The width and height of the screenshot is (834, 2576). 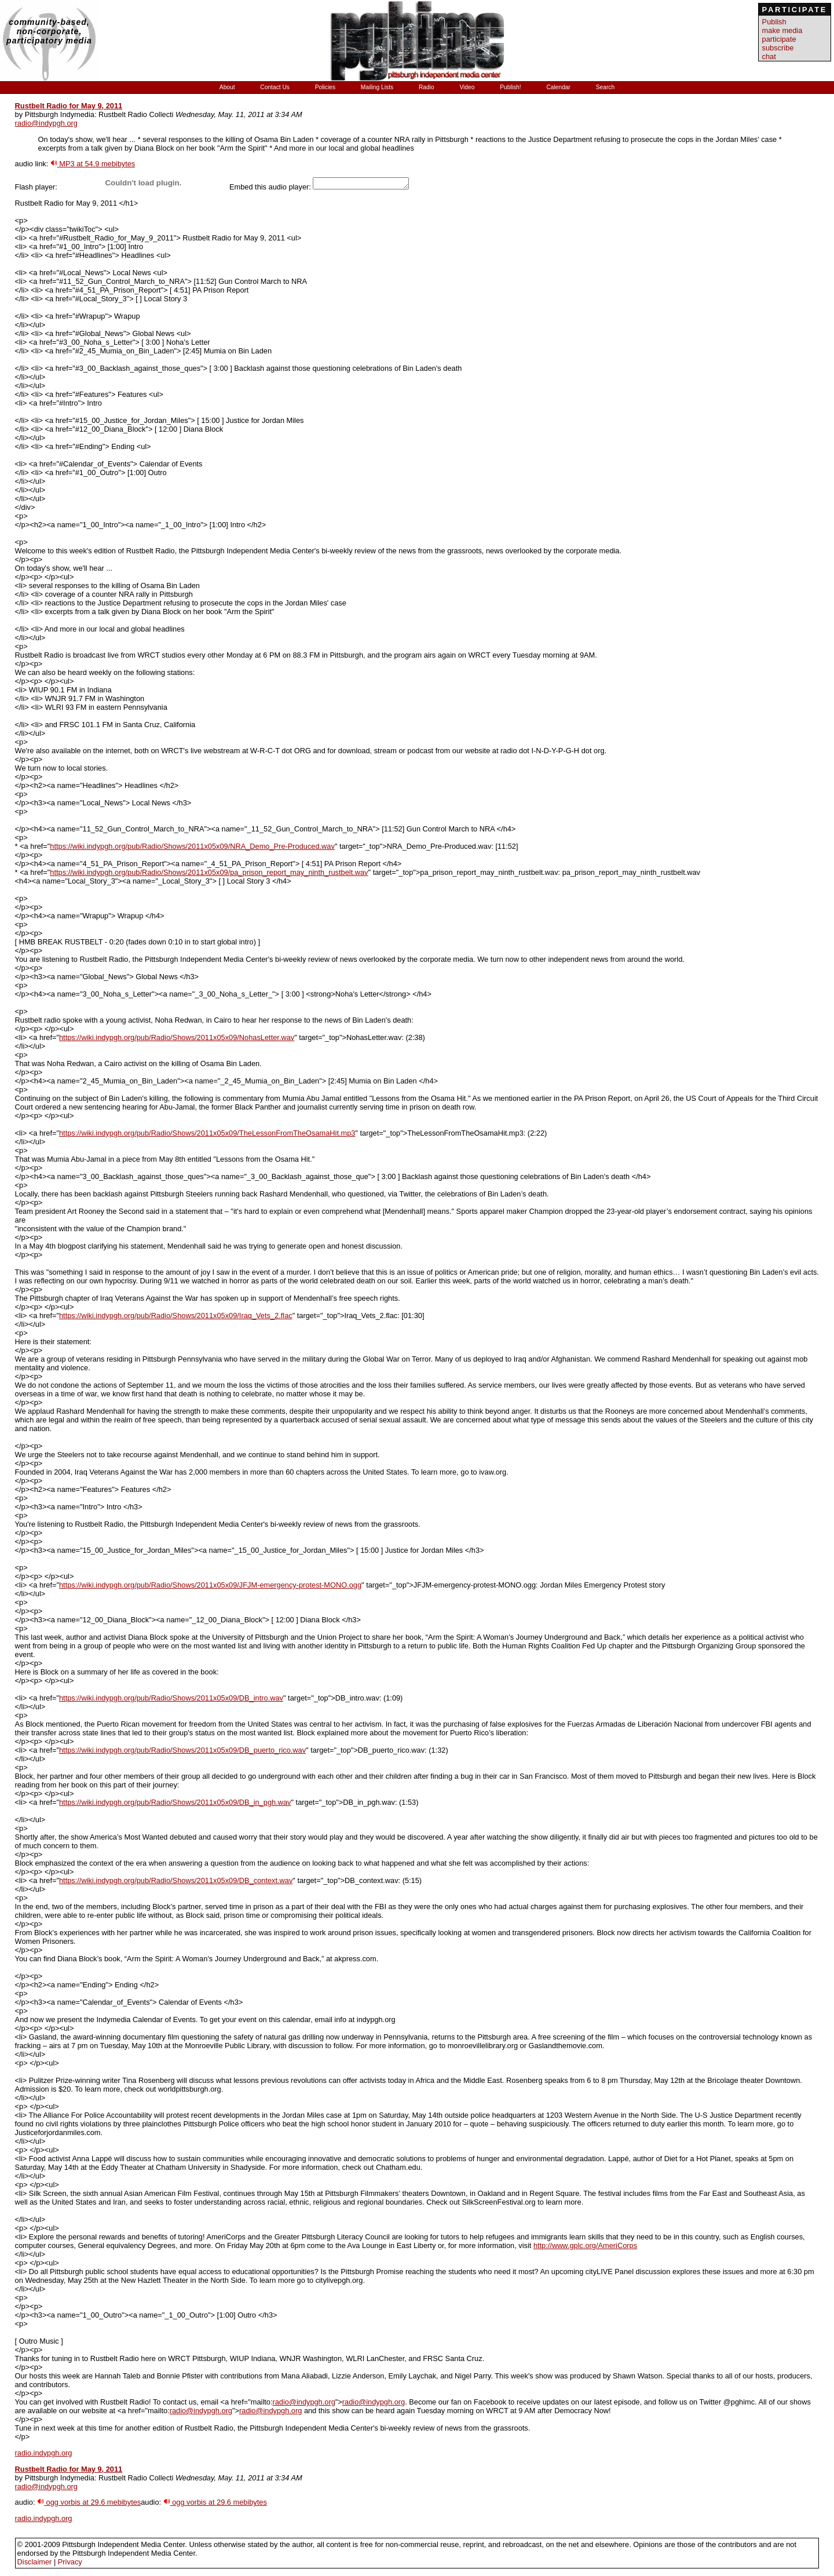 What do you see at coordinates (774, 21) in the screenshot?
I see `Publish` at bounding box center [774, 21].